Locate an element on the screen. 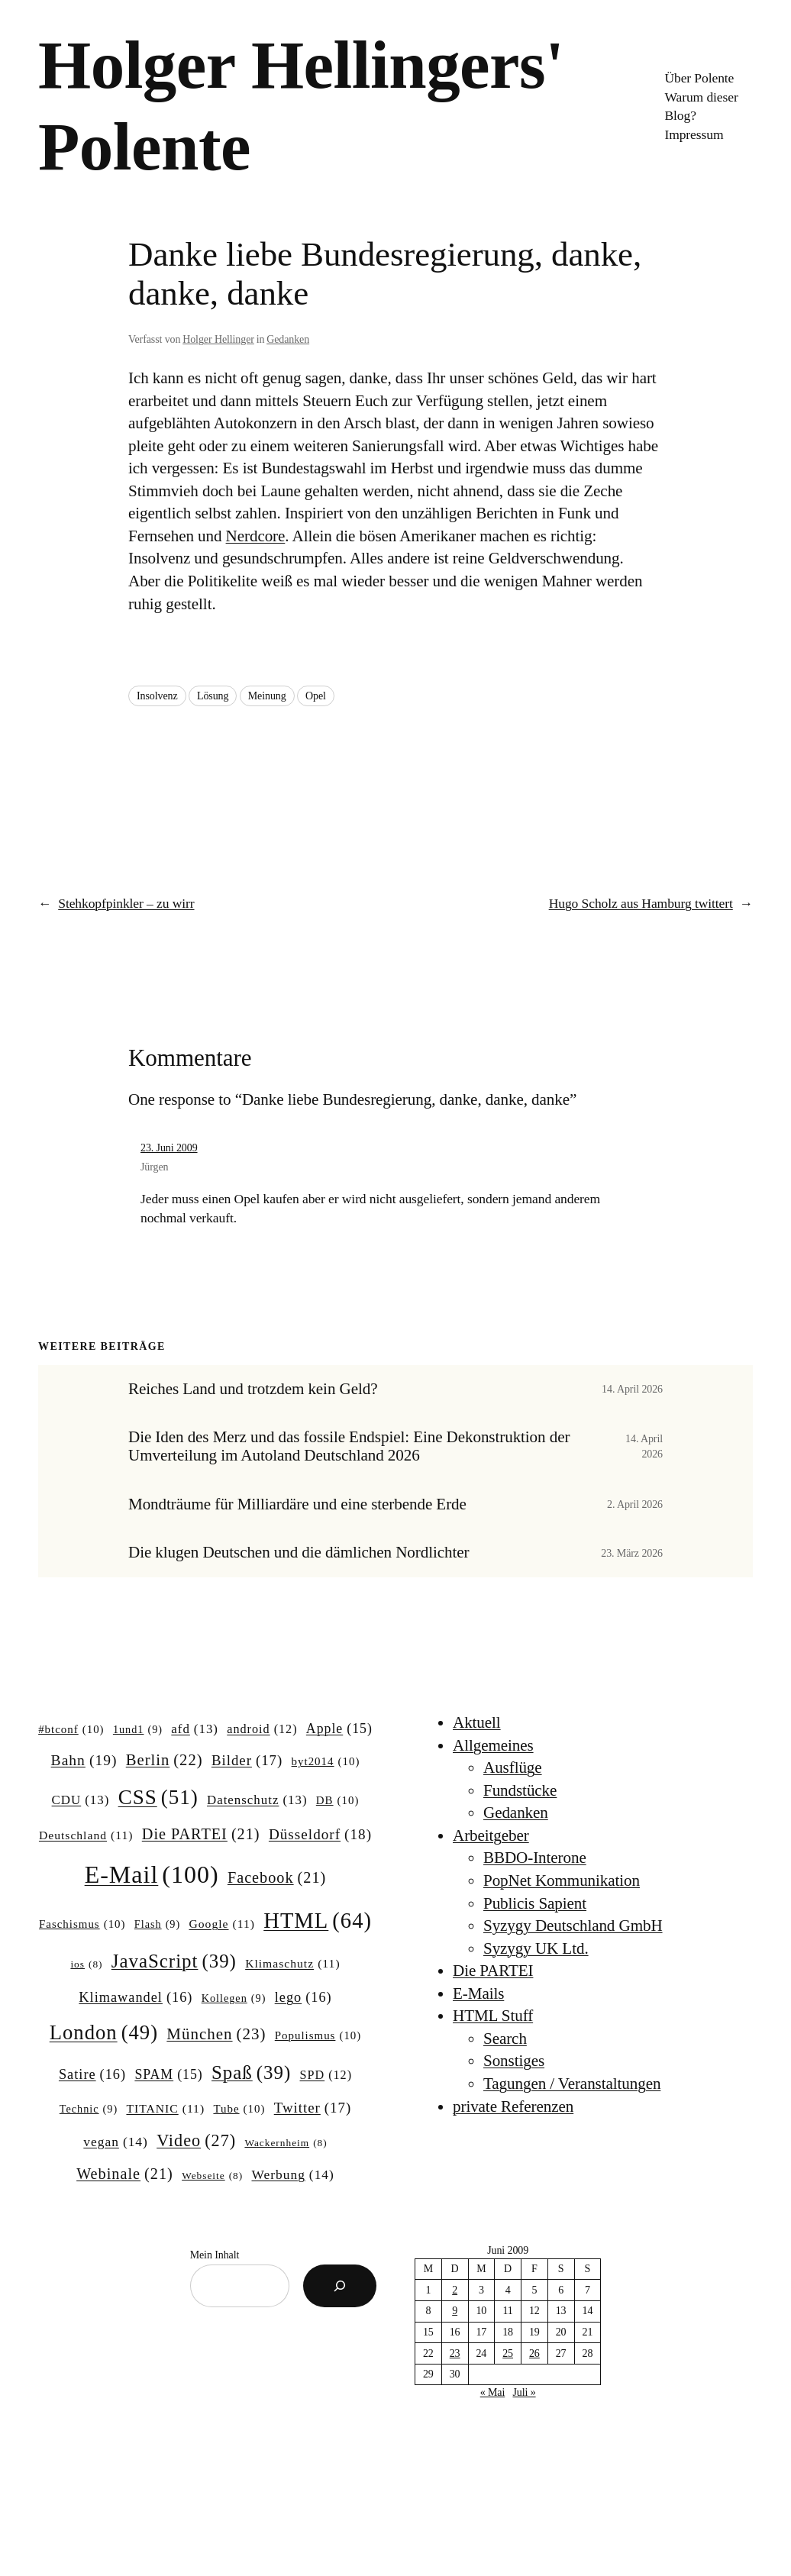 The height and width of the screenshot is (2576, 791). Düsseldorf [Düsseldorf (18 Einträge)] is located at coordinates (320, 1834).